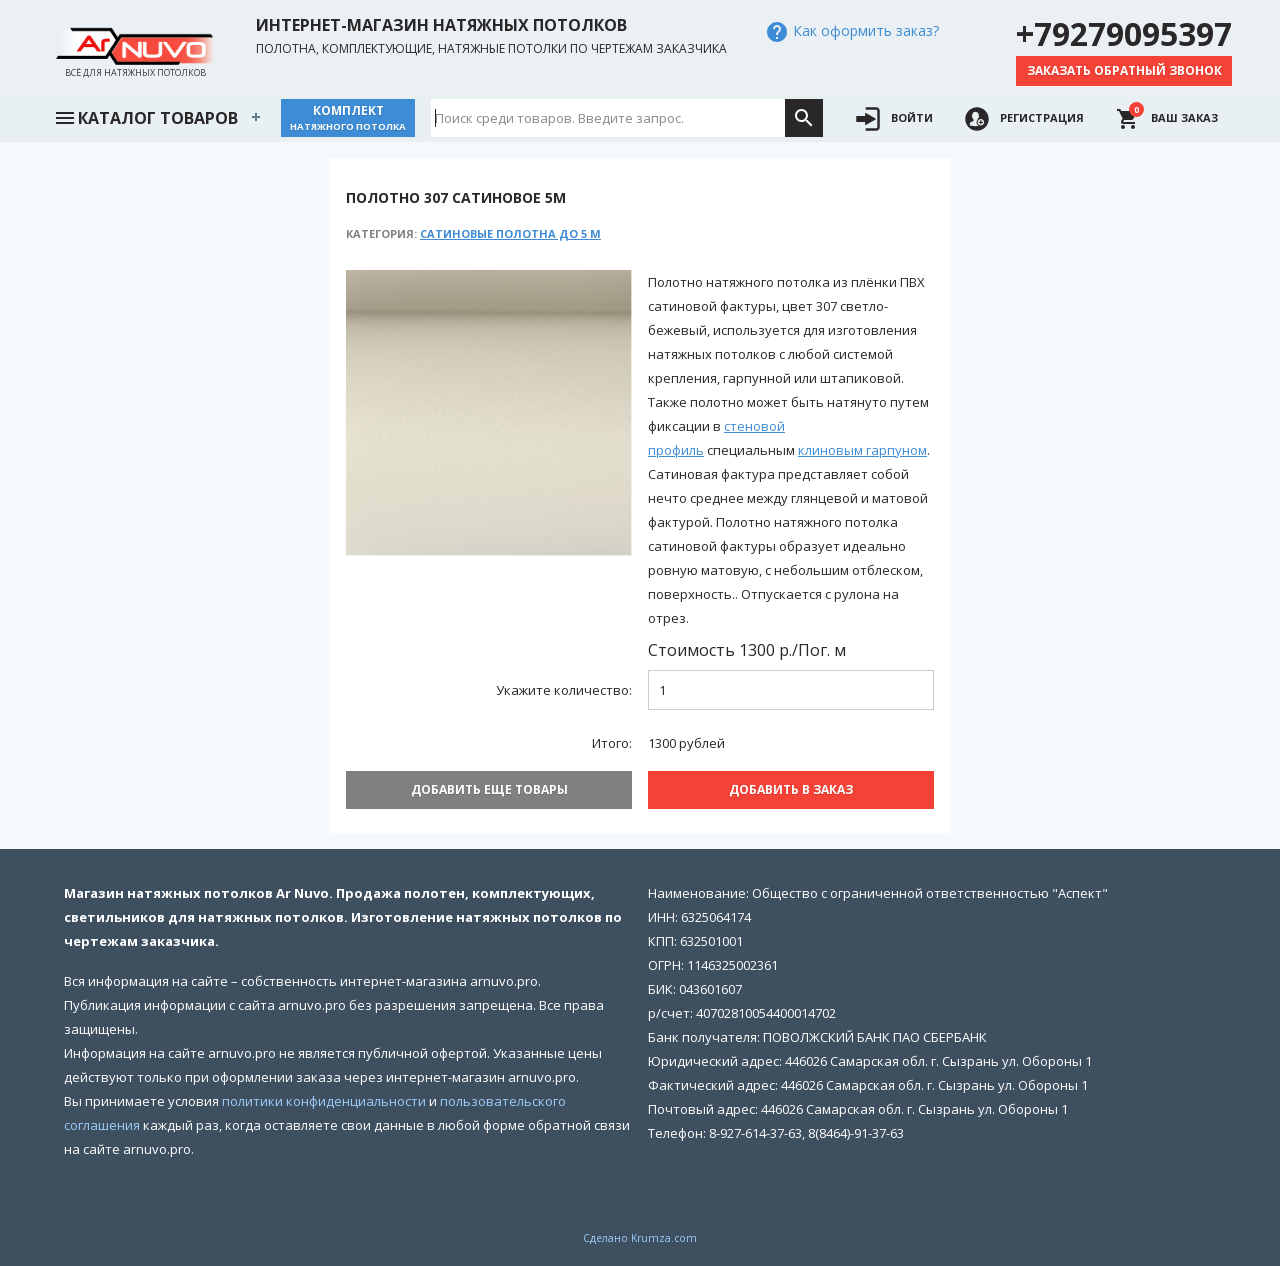  Describe the element at coordinates (324, 1101) in the screenshot. I see `политики конфиденциальности` at that location.